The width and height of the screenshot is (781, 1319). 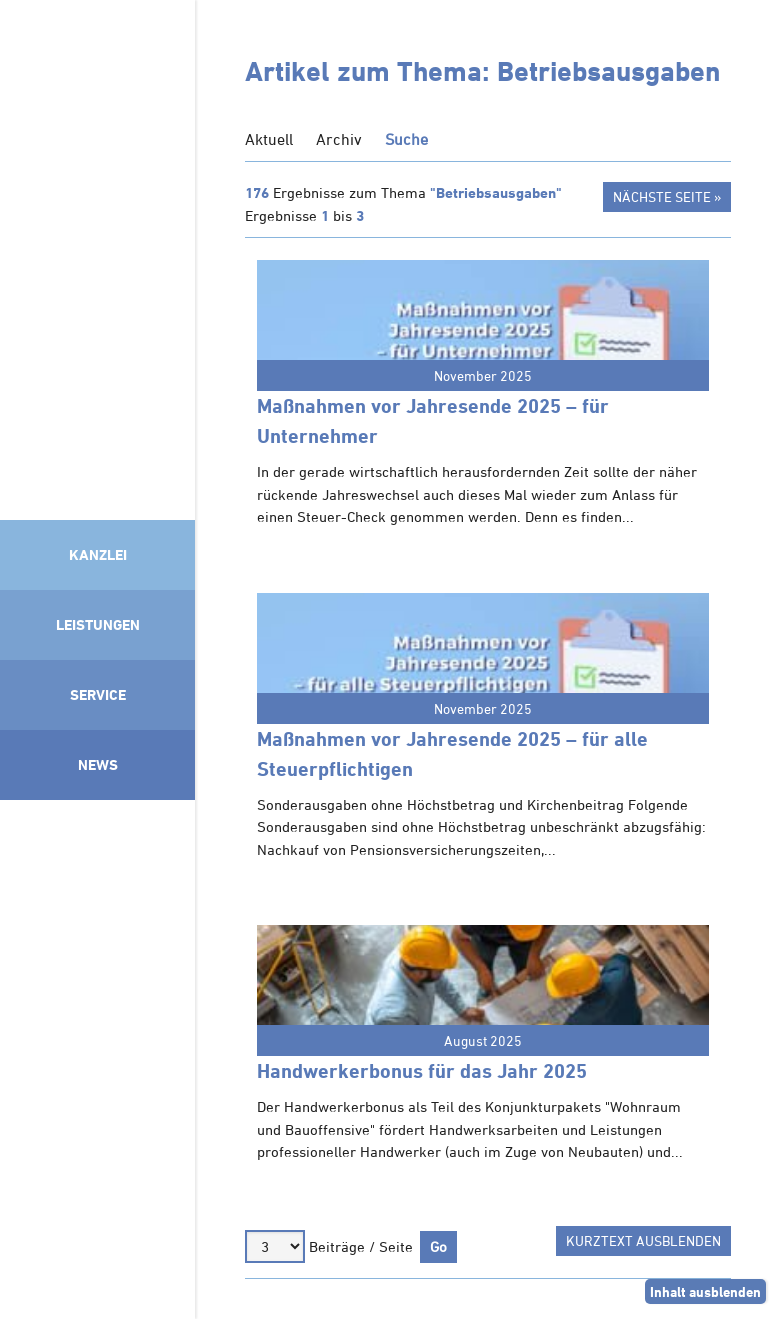 What do you see at coordinates (339, 139) in the screenshot?
I see `Archiv` at bounding box center [339, 139].